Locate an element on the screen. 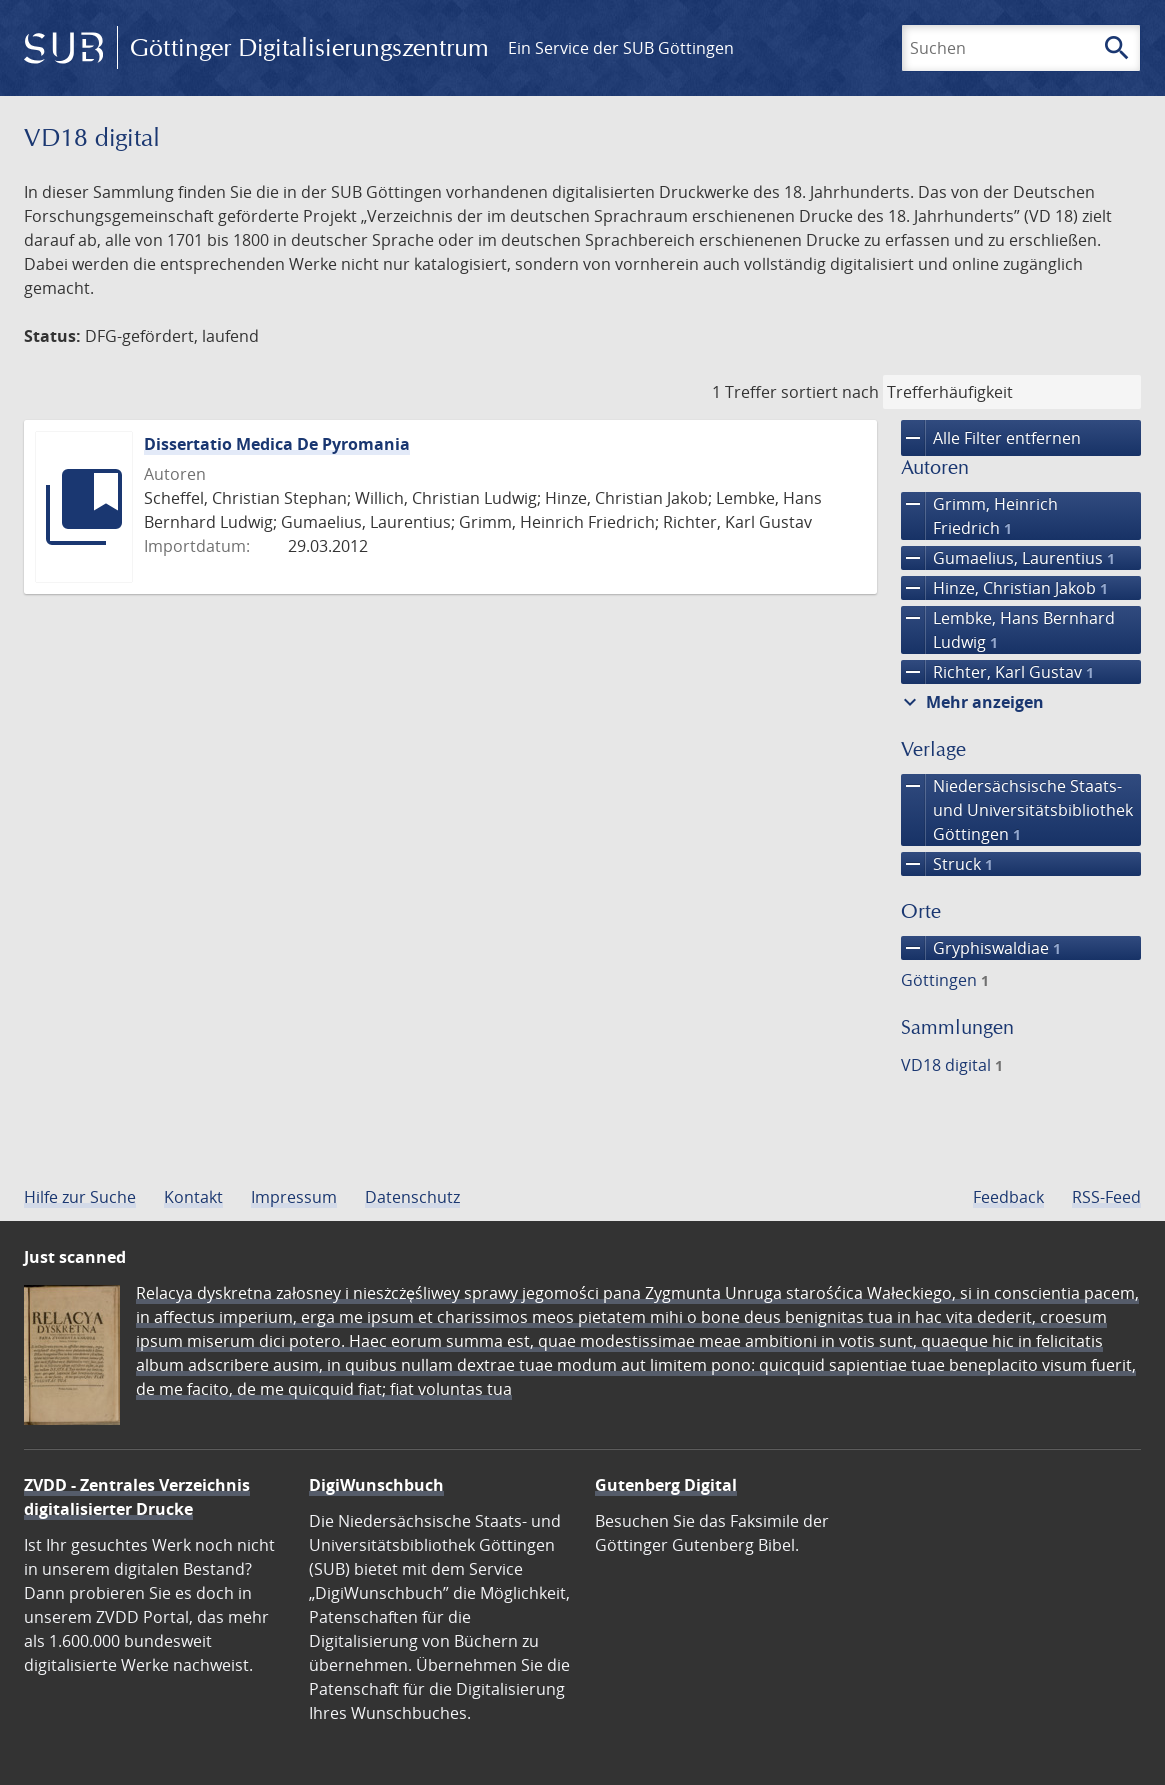 The height and width of the screenshot is (1785, 1165). Struck is located at coordinates (947, 864).